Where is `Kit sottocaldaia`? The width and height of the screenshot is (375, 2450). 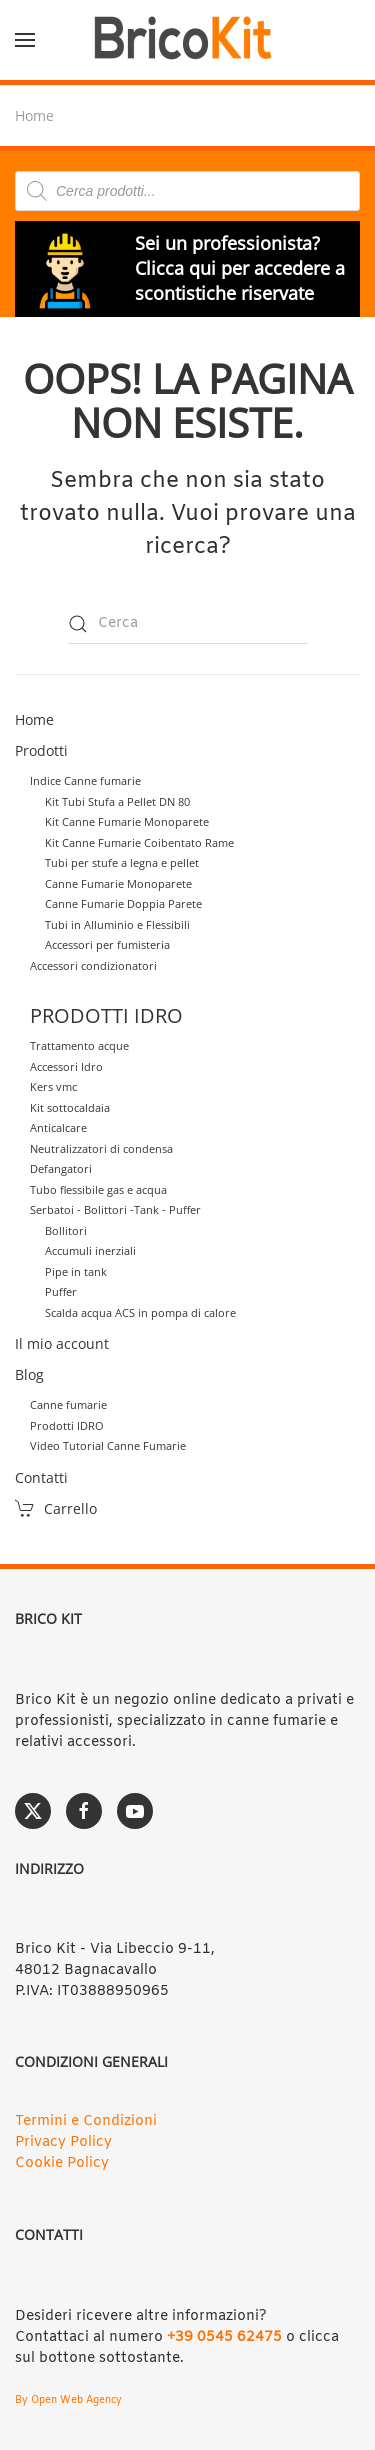 Kit sottocaldaia is located at coordinates (70, 1107).